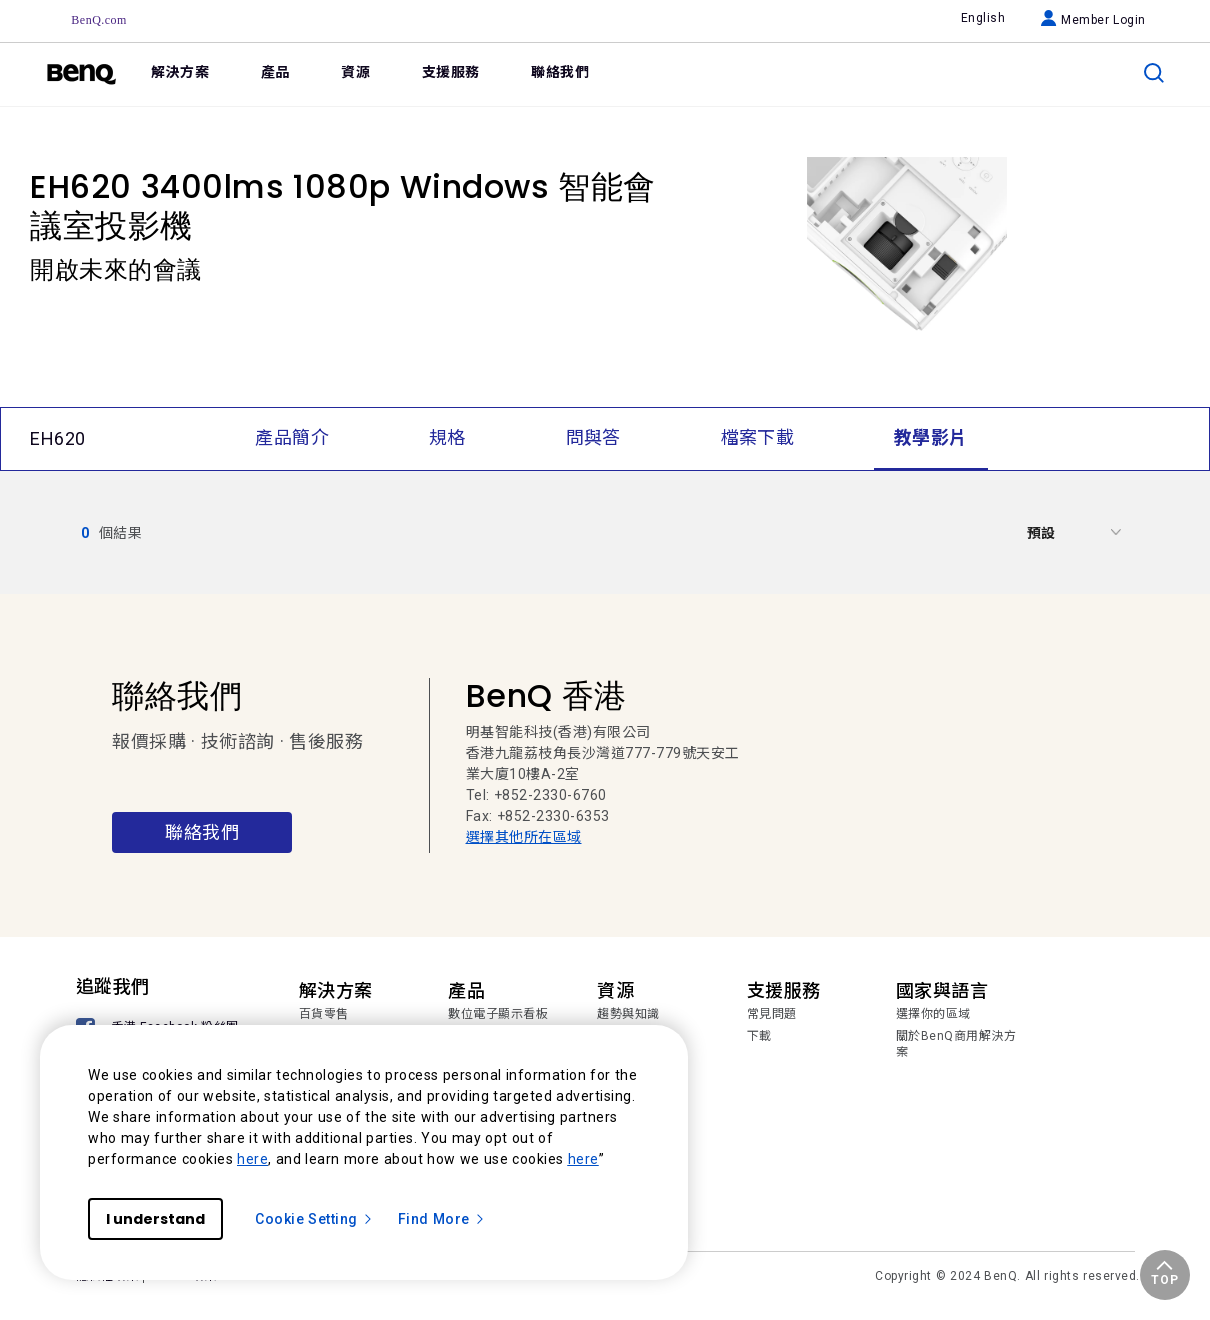 The width and height of the screenshot is (1210, 1320). What do you see at coordinates (451, 72) in the screenshot?
I see `支援服務 [link]` at bounding box center [451, 72].